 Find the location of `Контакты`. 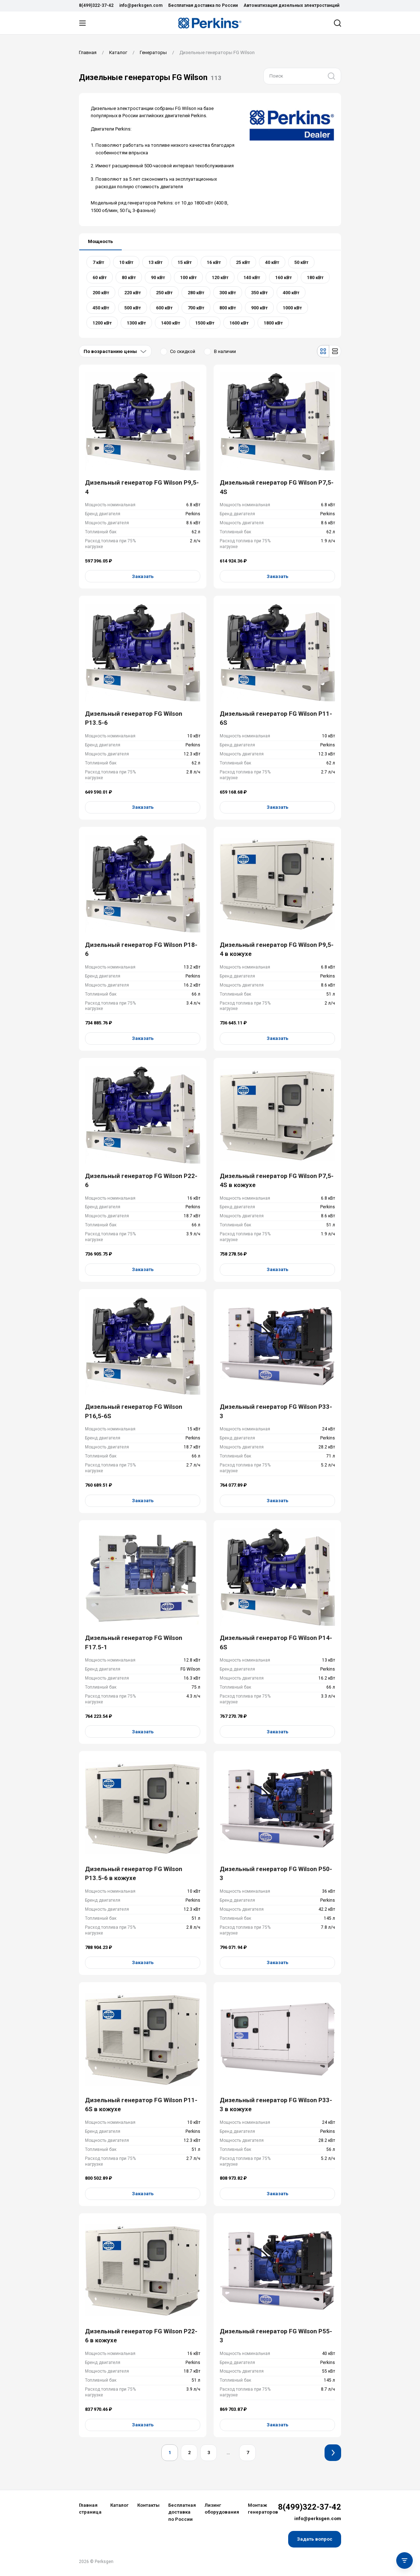

Контакты is located at coordinates (148, 2505).